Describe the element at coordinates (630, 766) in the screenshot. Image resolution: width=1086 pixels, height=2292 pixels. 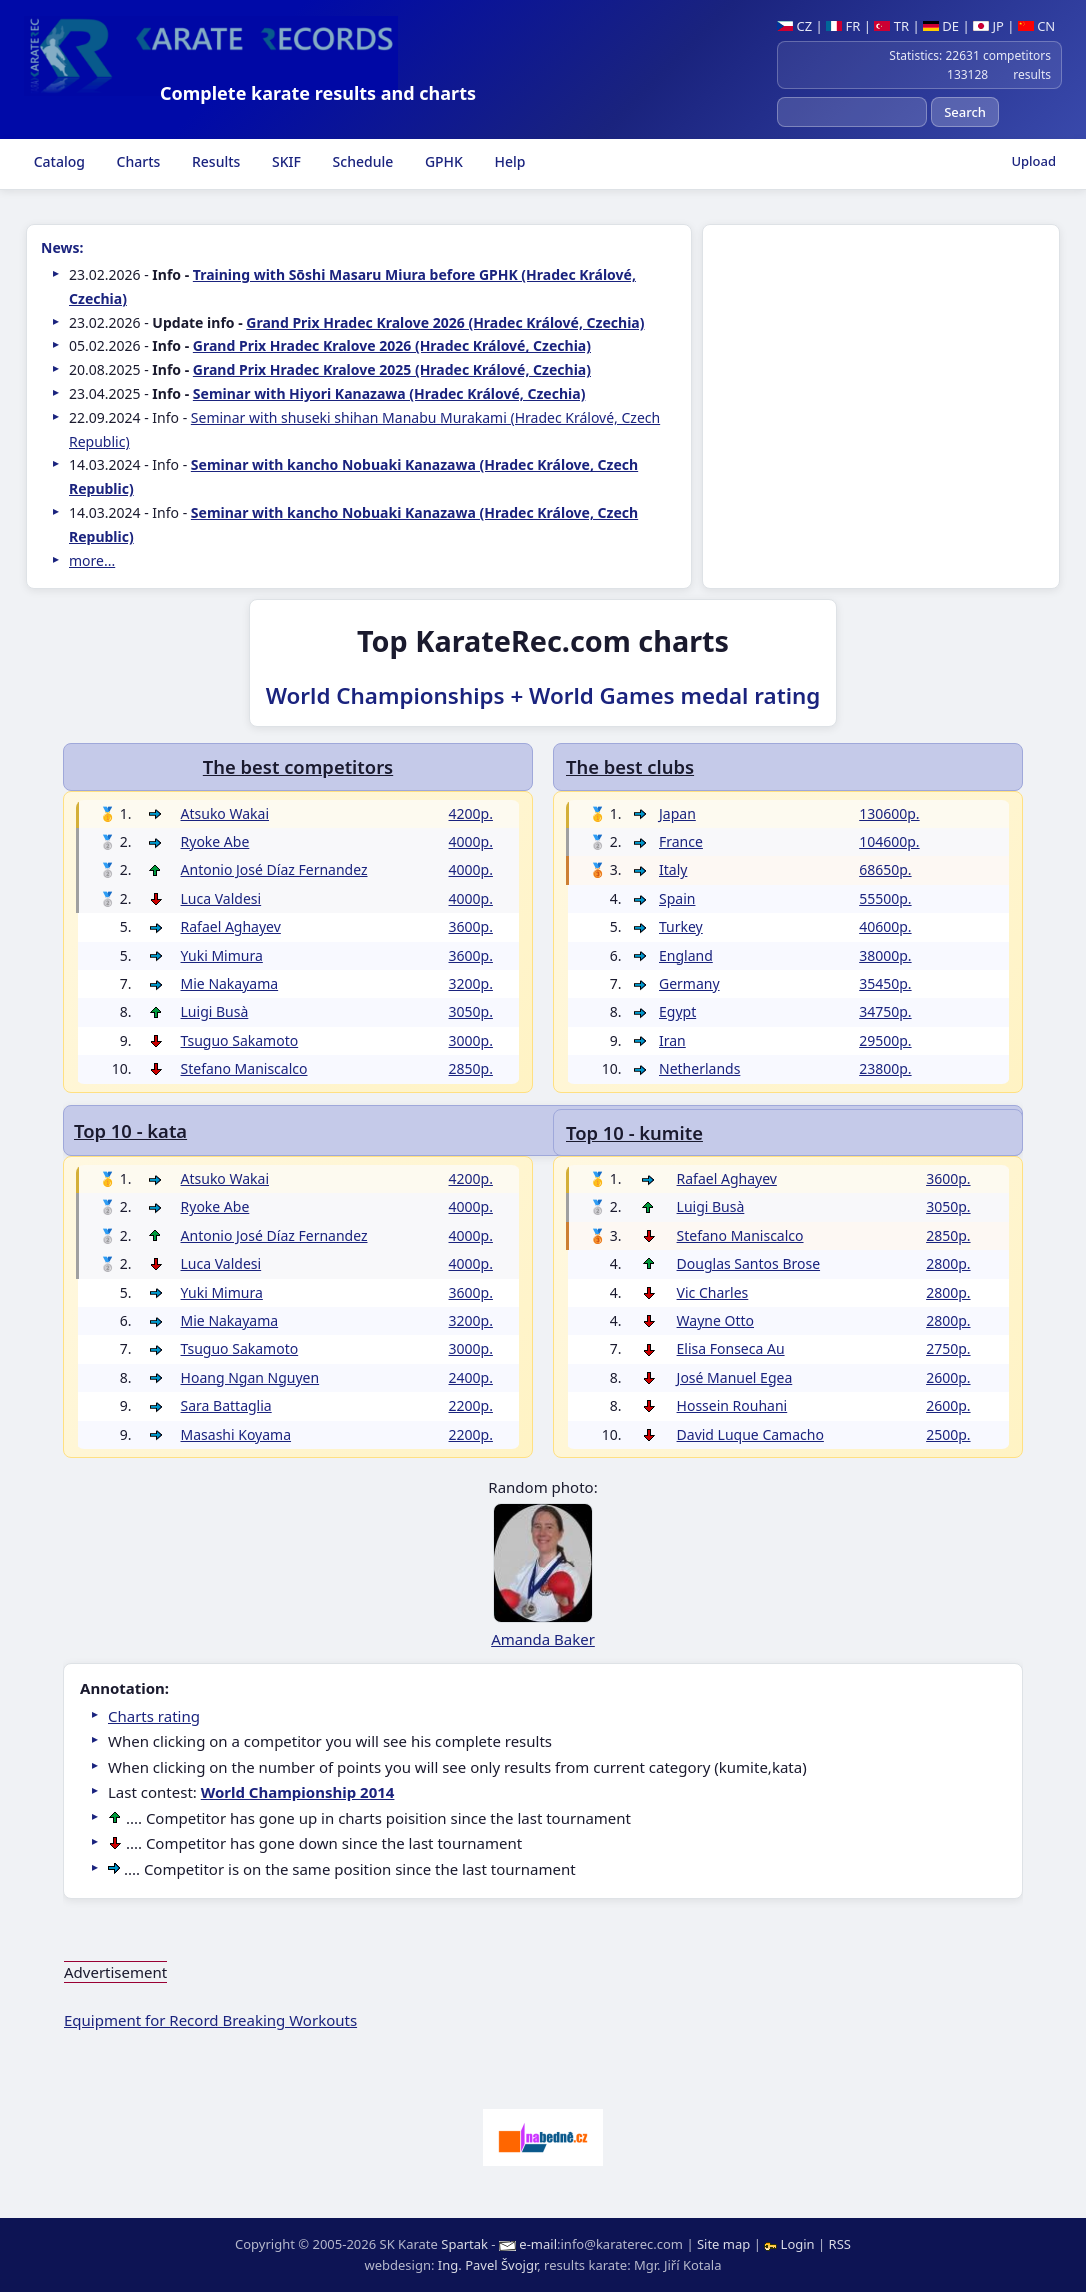
I see `The best clubs` at that location.